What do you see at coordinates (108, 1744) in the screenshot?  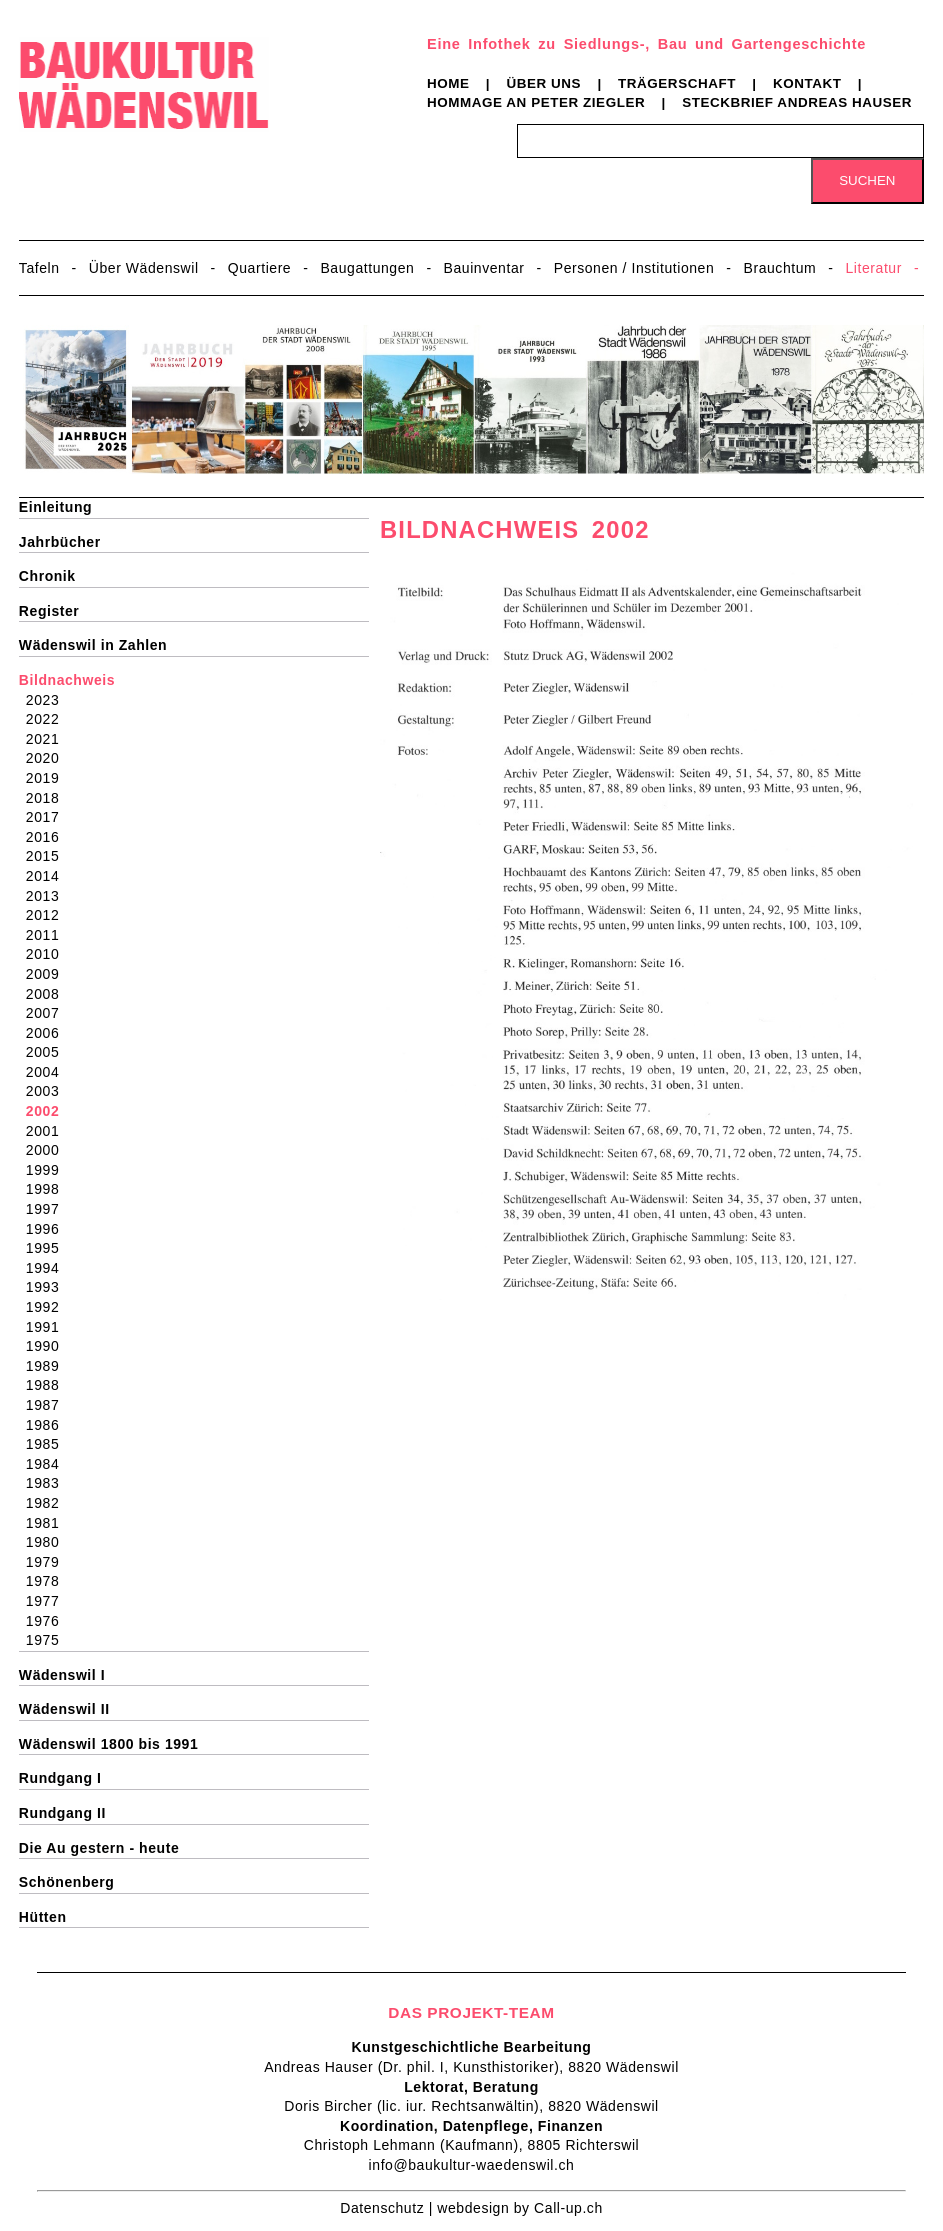 I see `Wädenswil 1800 bis 1991` at bounding box center [108, 1744].